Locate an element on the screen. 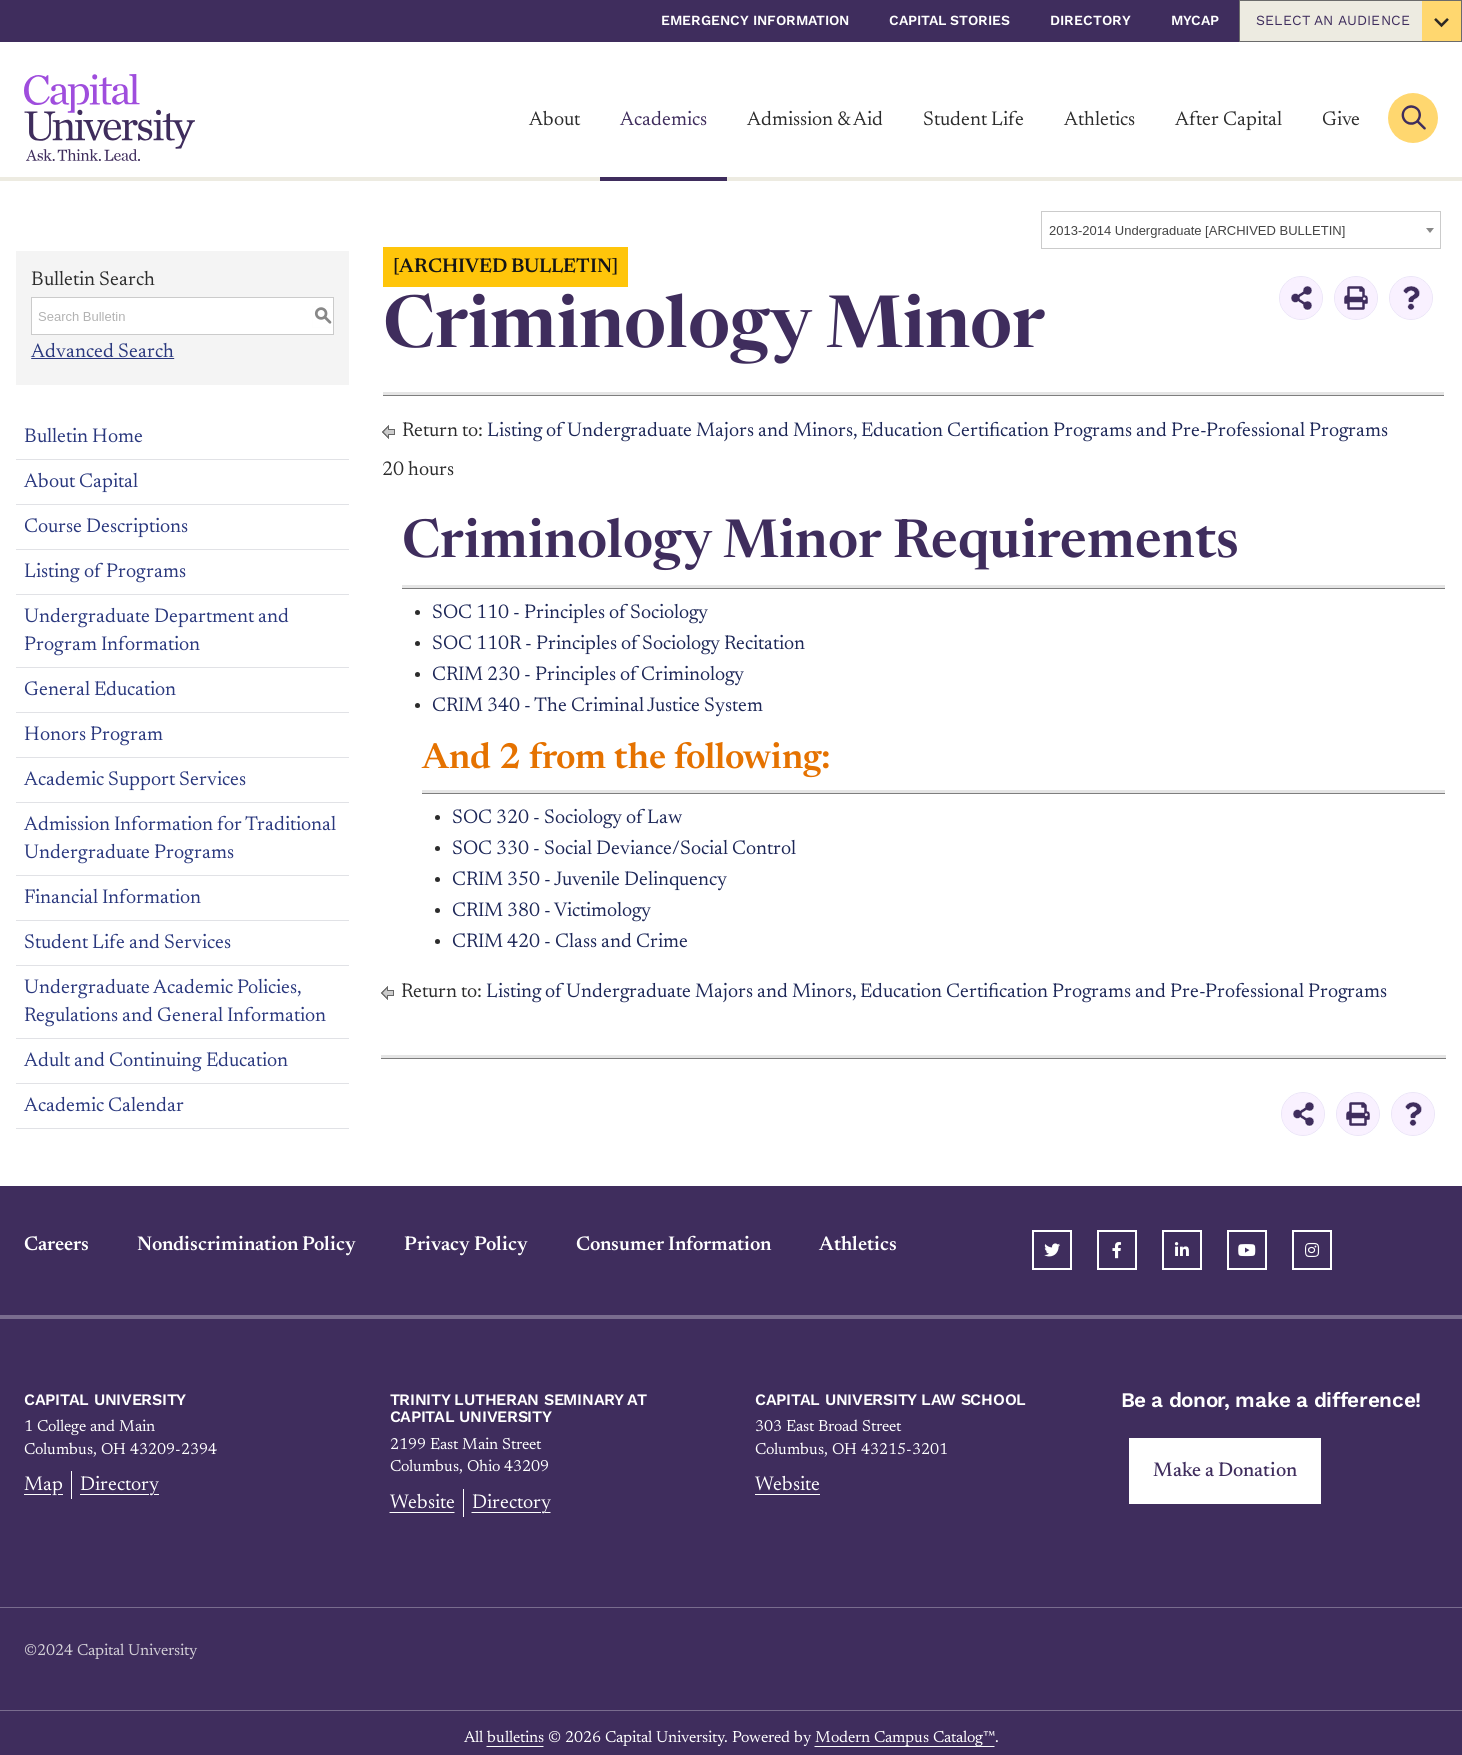 The width and height of the screenshot is (1462, 1755). Website is located at coordinates (422, 1493).